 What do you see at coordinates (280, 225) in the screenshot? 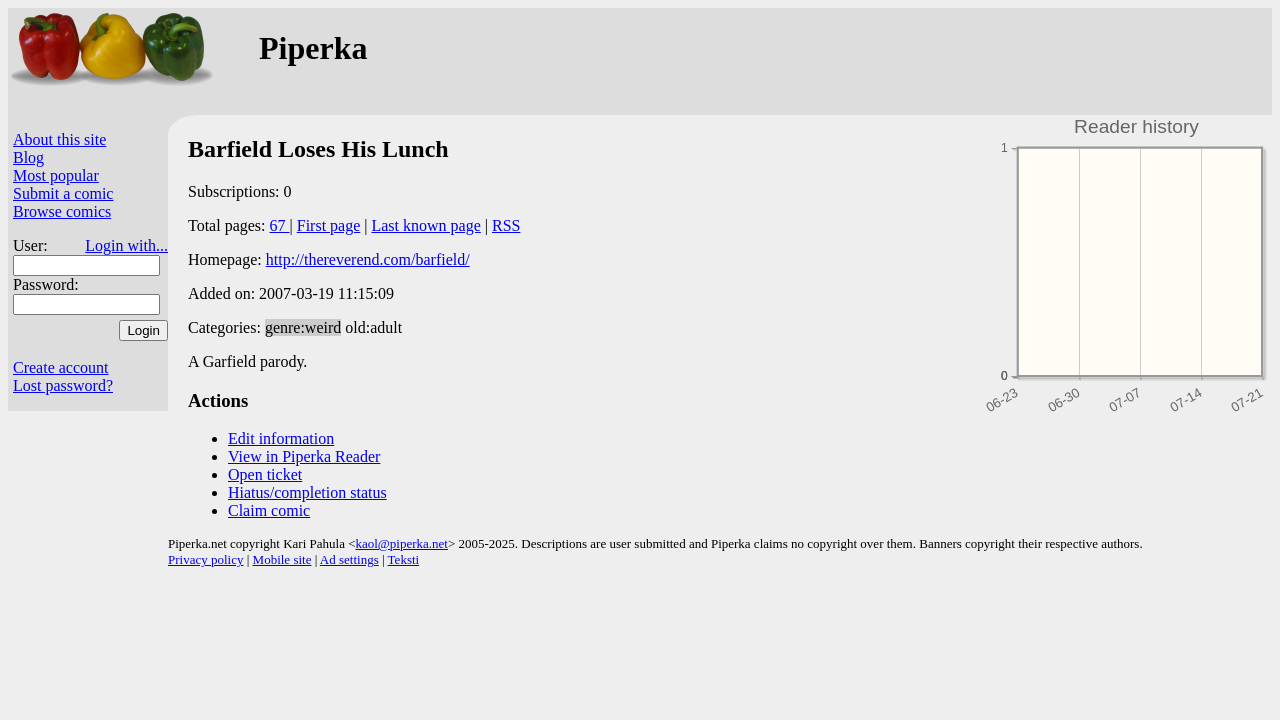
I see `67` at bounding box center [280, 225].